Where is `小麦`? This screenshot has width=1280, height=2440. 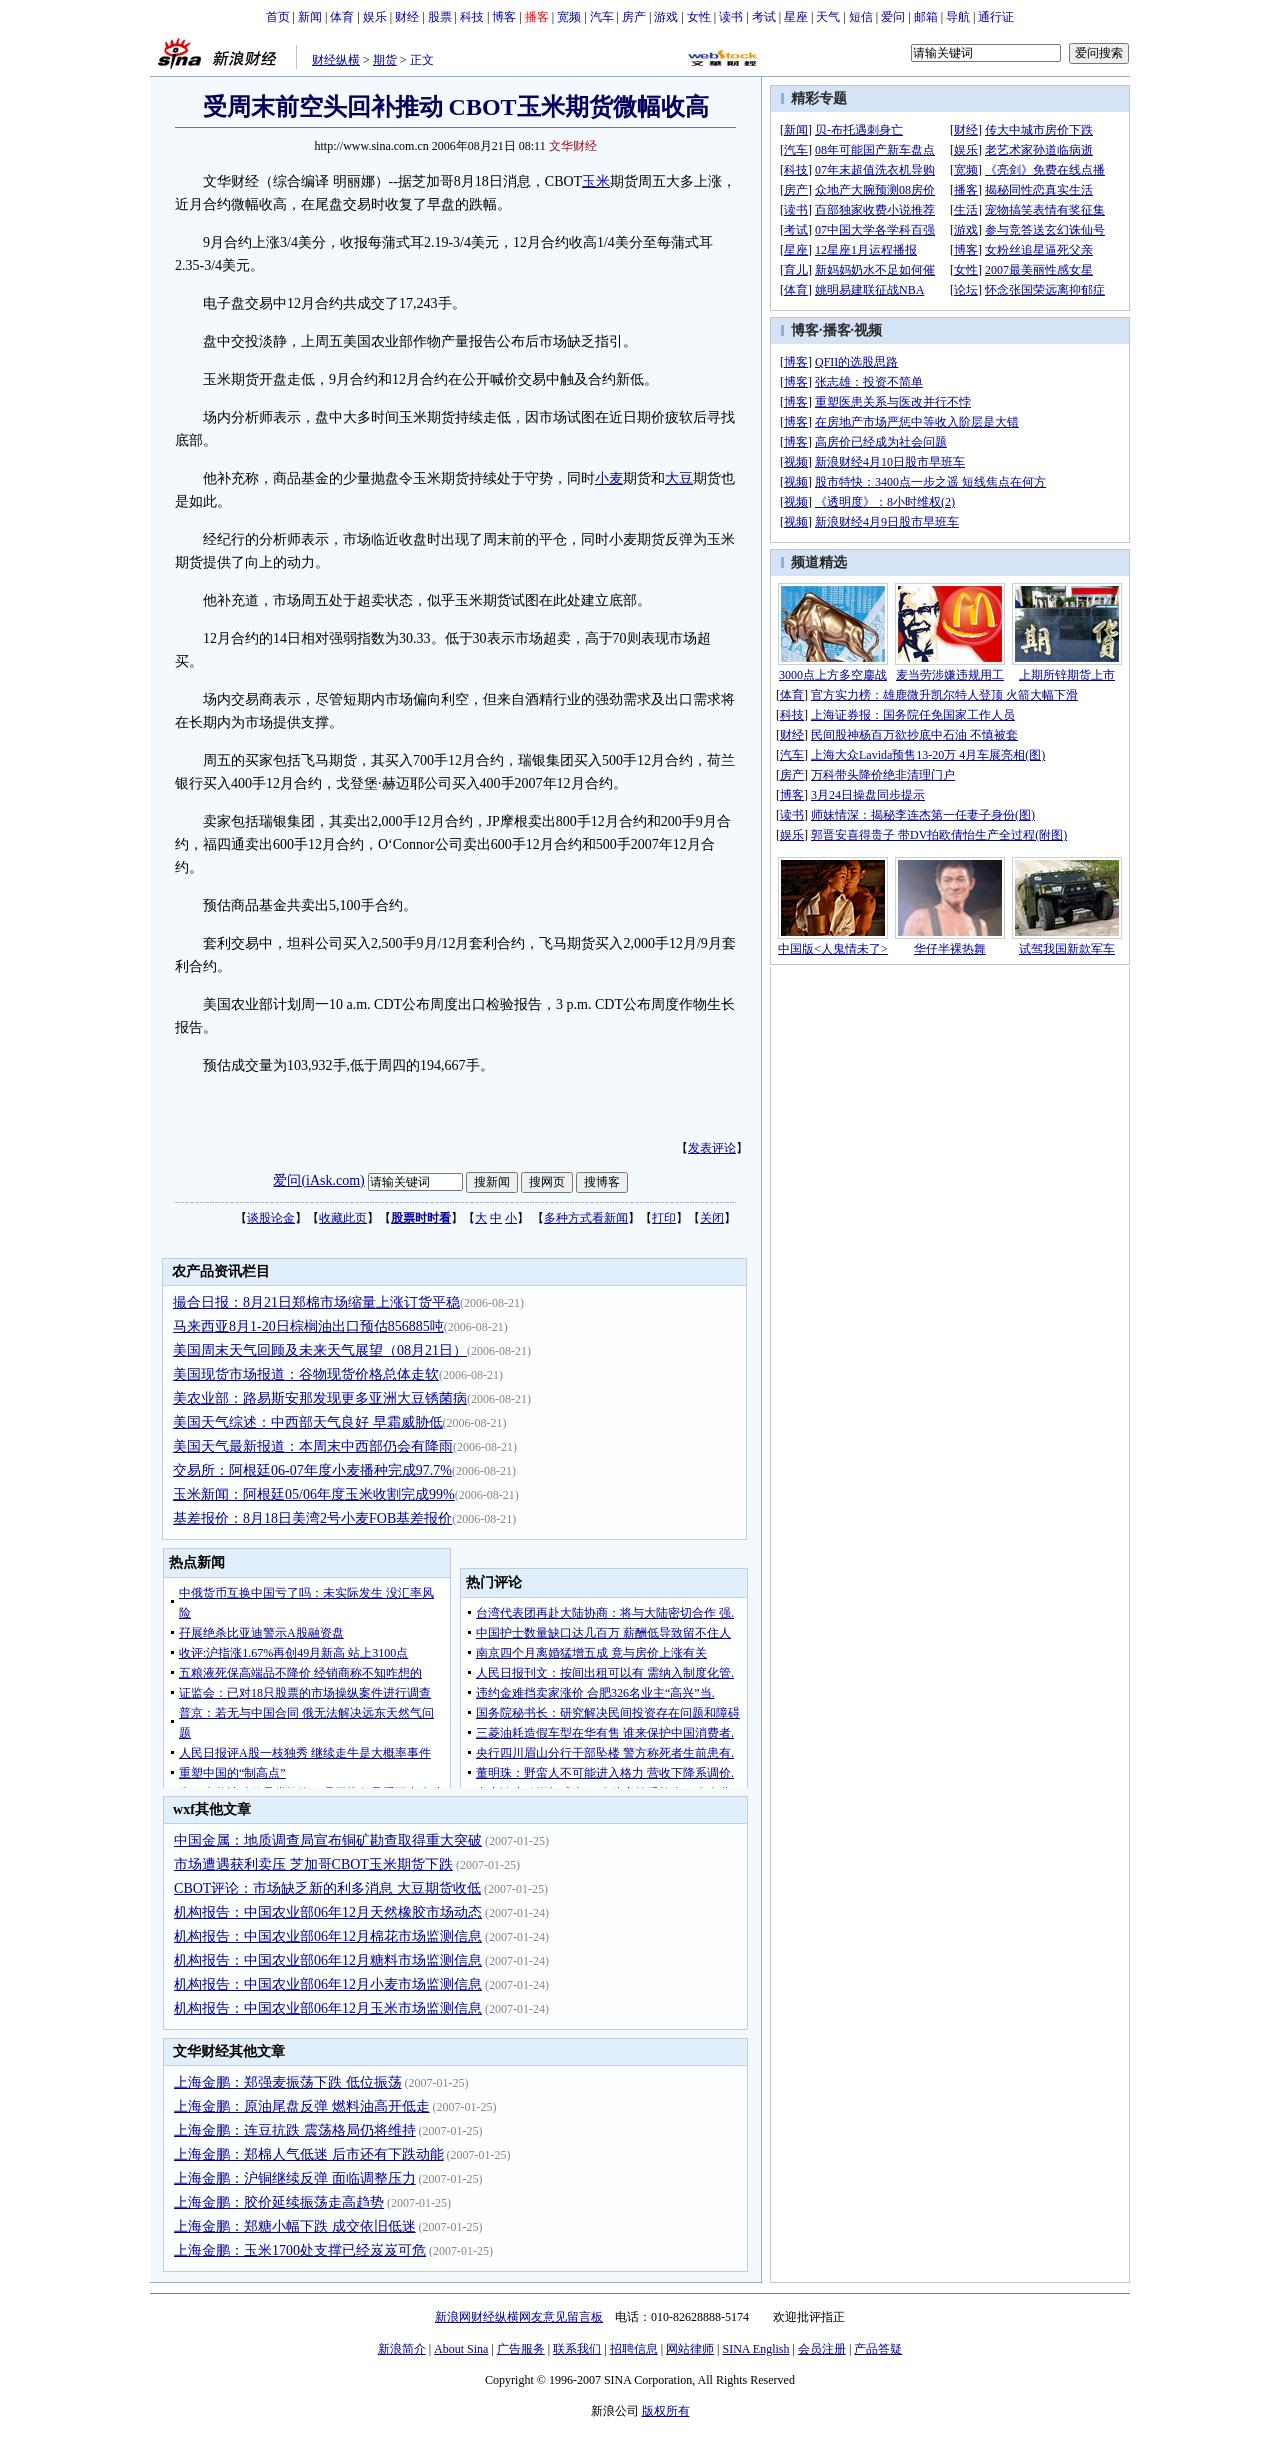
小麦 is located at coordinates (609, 478).